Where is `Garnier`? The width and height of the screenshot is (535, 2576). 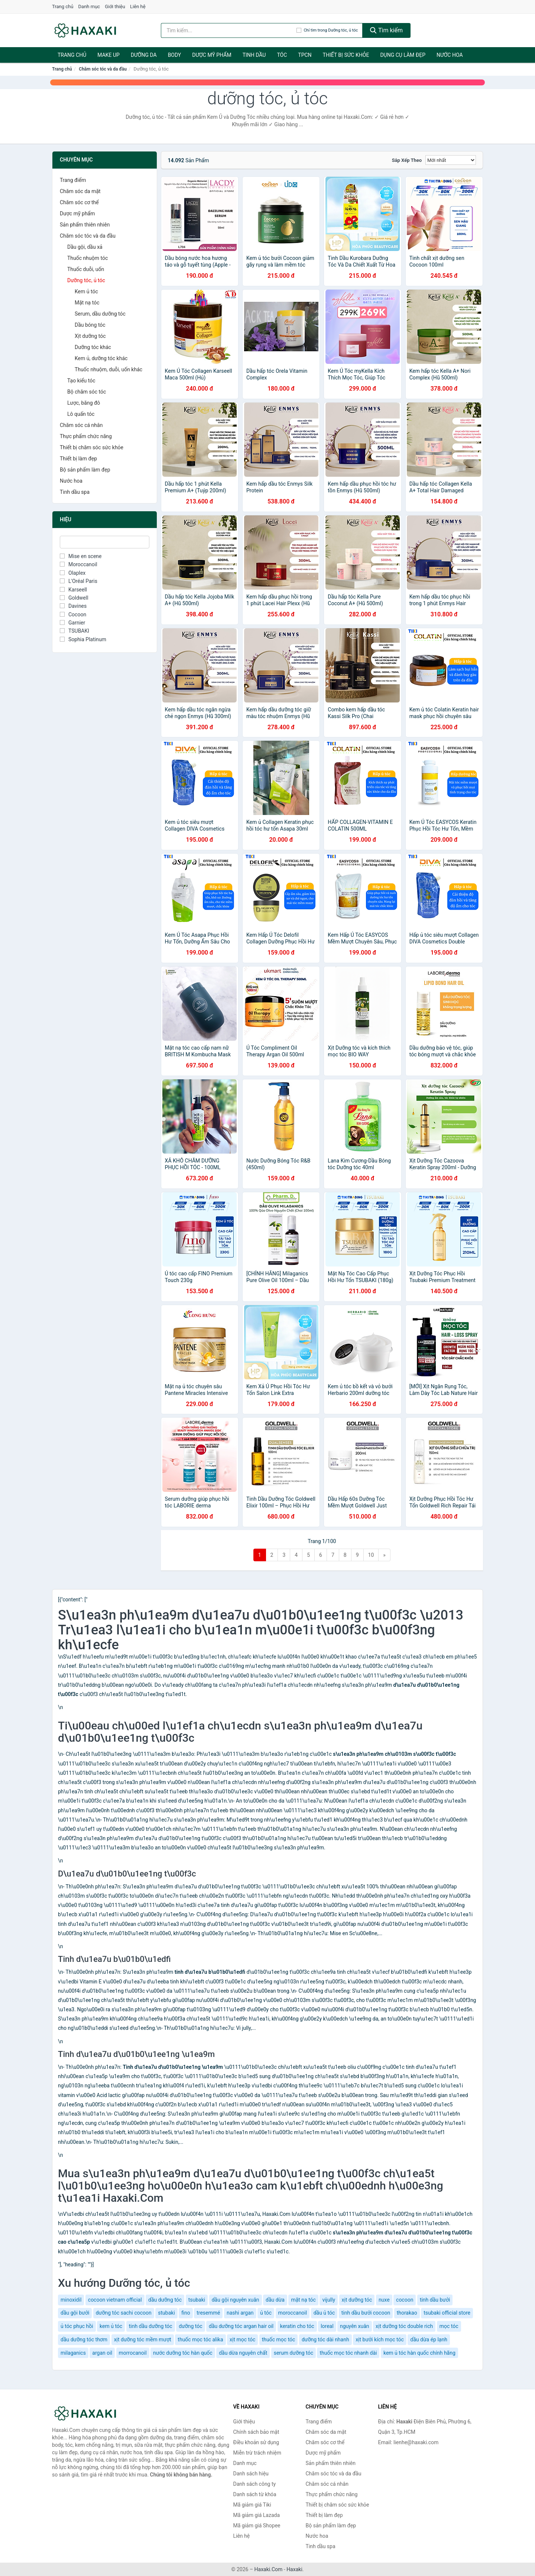 Garnier is located at coordinates (72, 623).